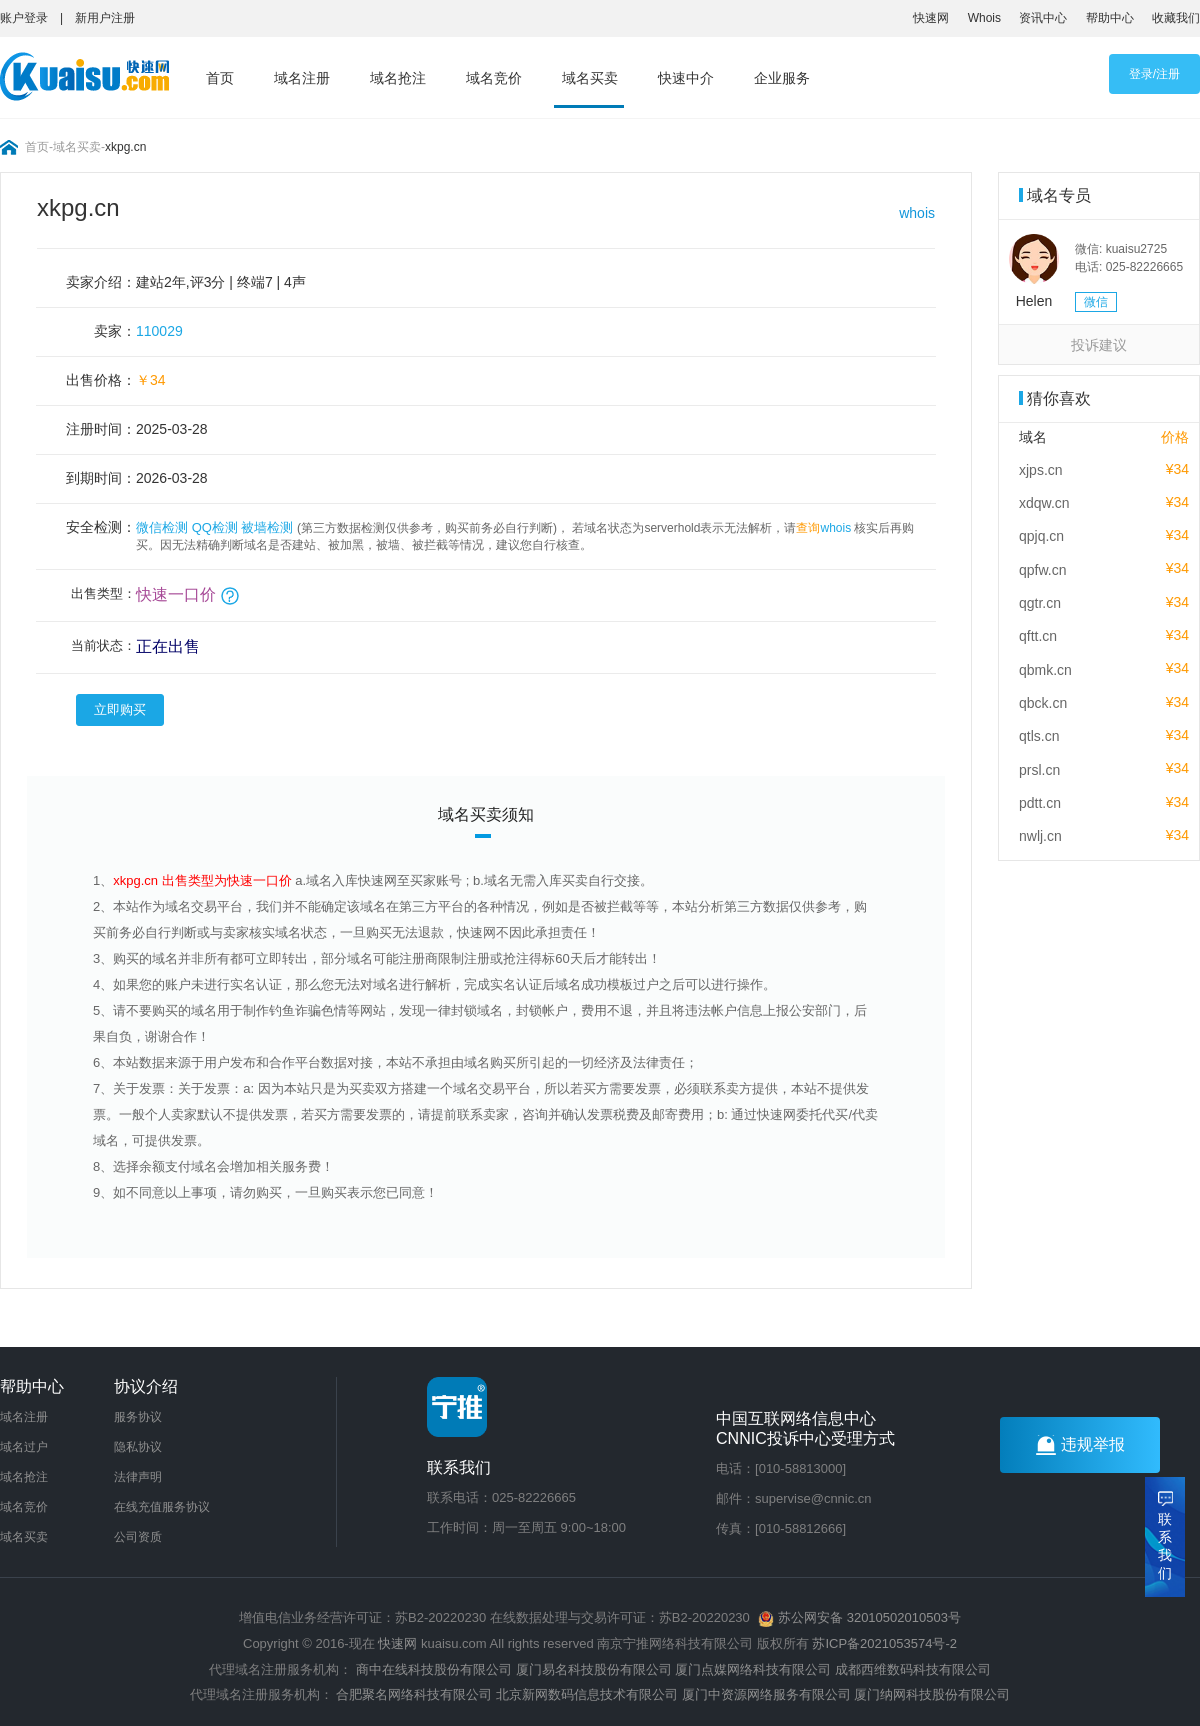 The image size is (1200, 1726). I want to click on 投诉建议, so click(1099, 345).